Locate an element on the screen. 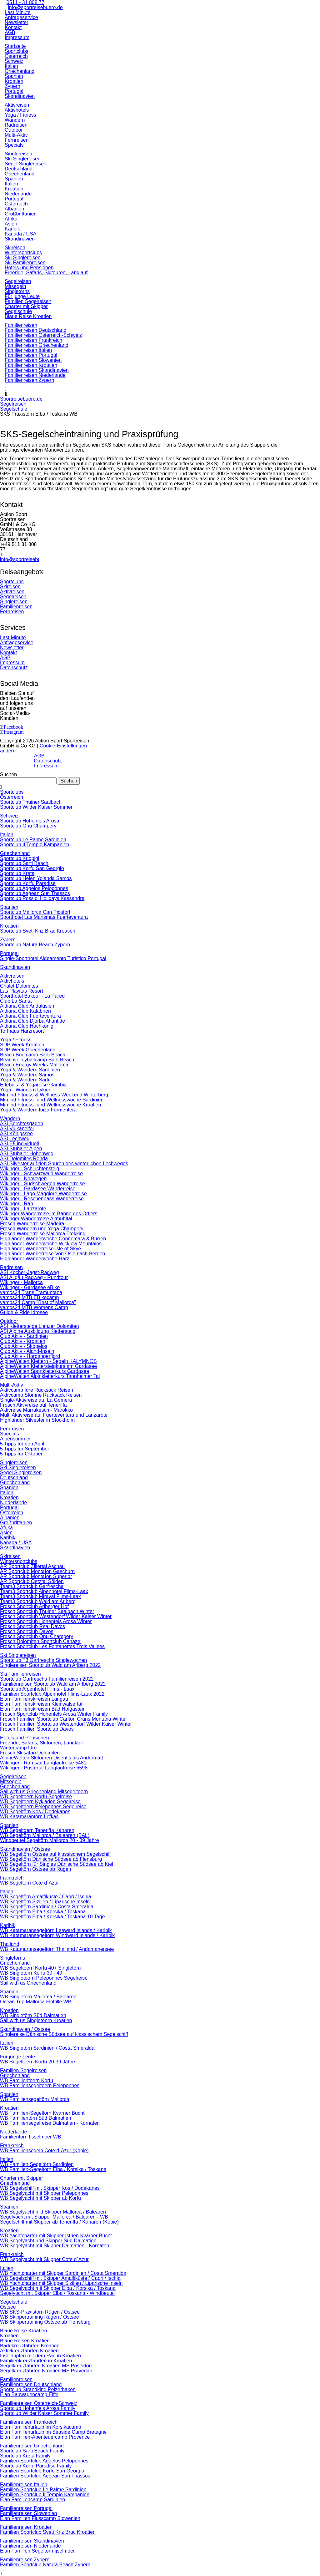 Image resolution: width=320 pixels, height=2576 pixels. Familienreisen Griechenland is located at coordinates (32, 2445).